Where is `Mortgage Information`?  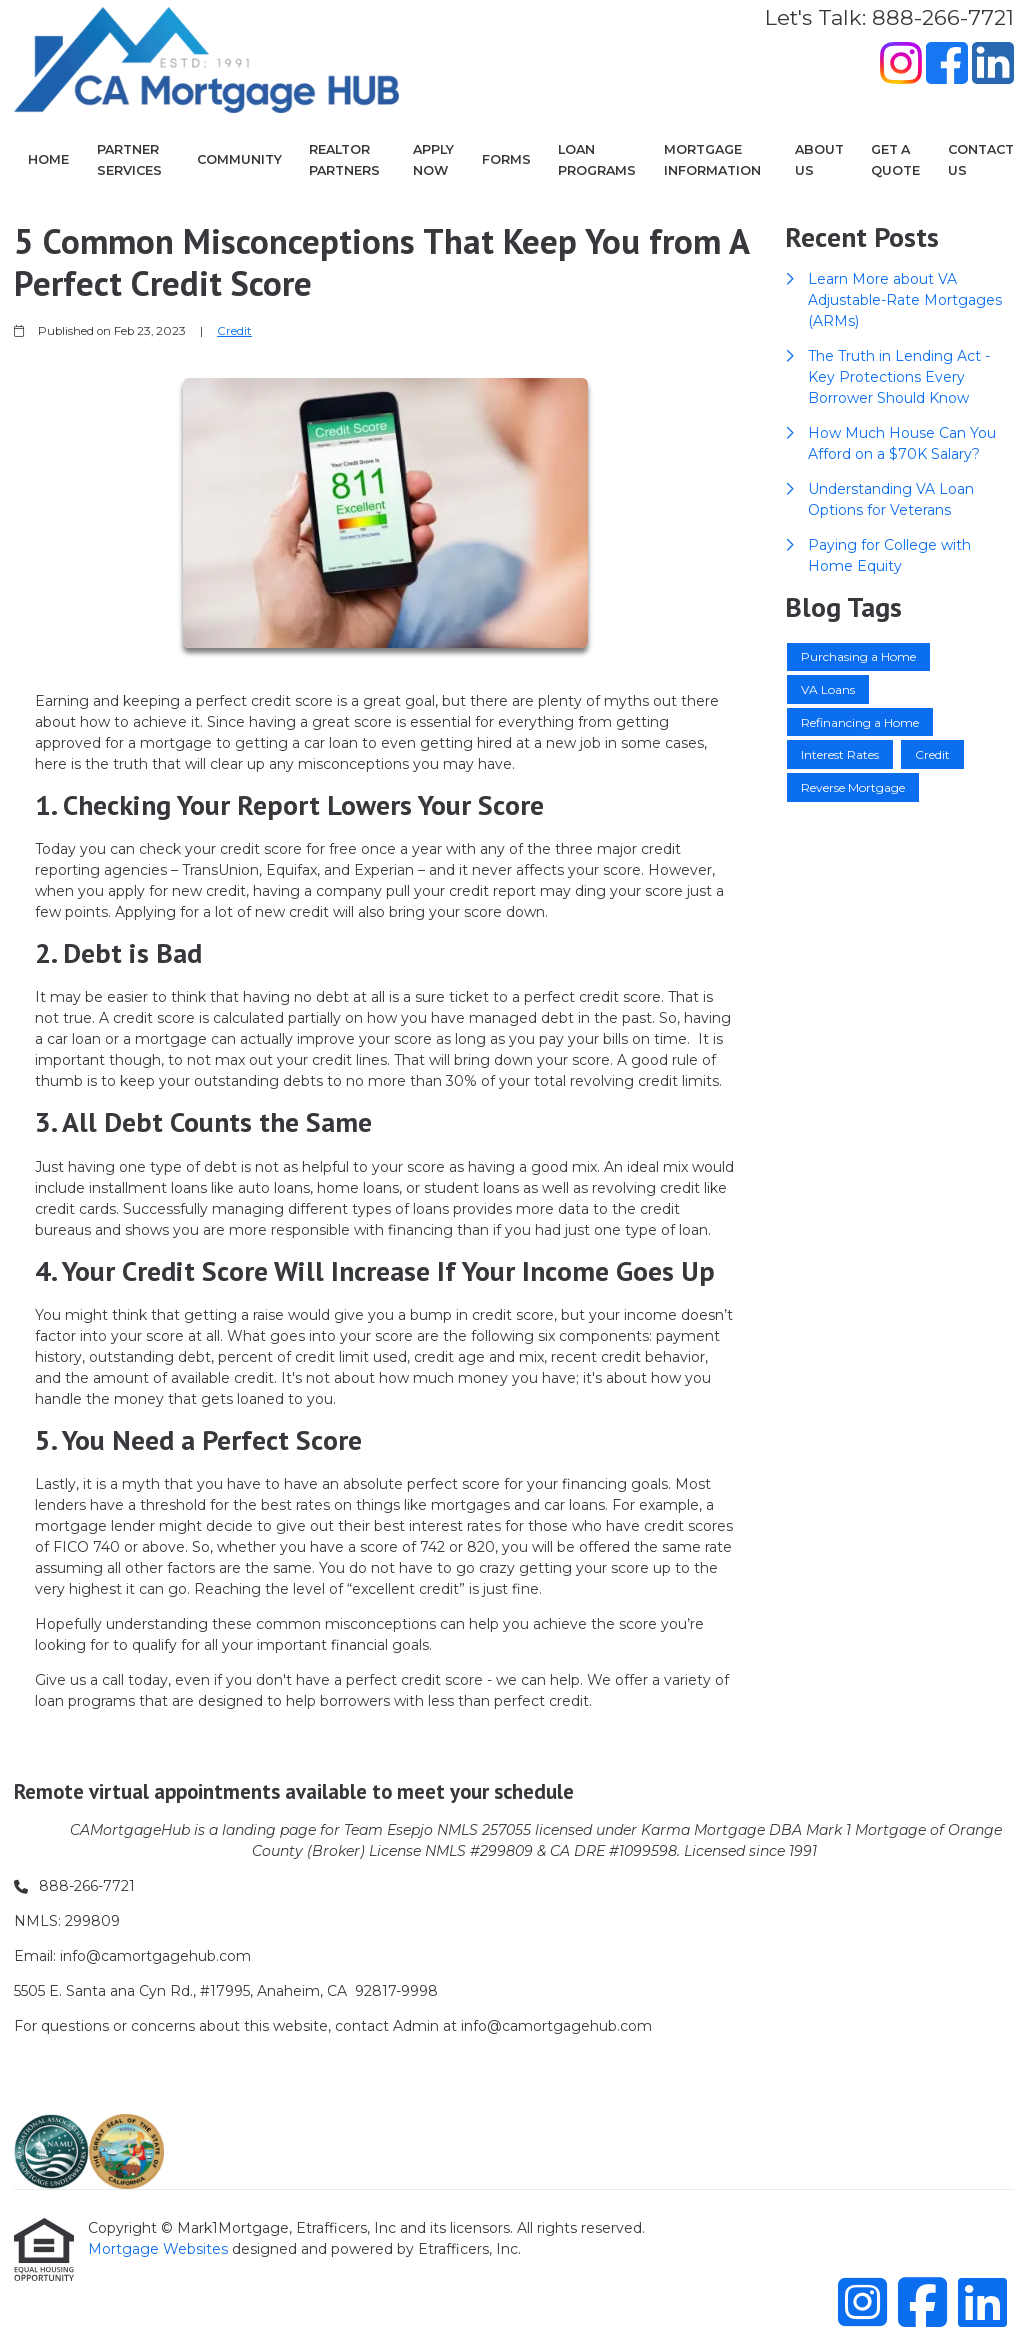 Mortgage Information is located at coordinates (712, 160).